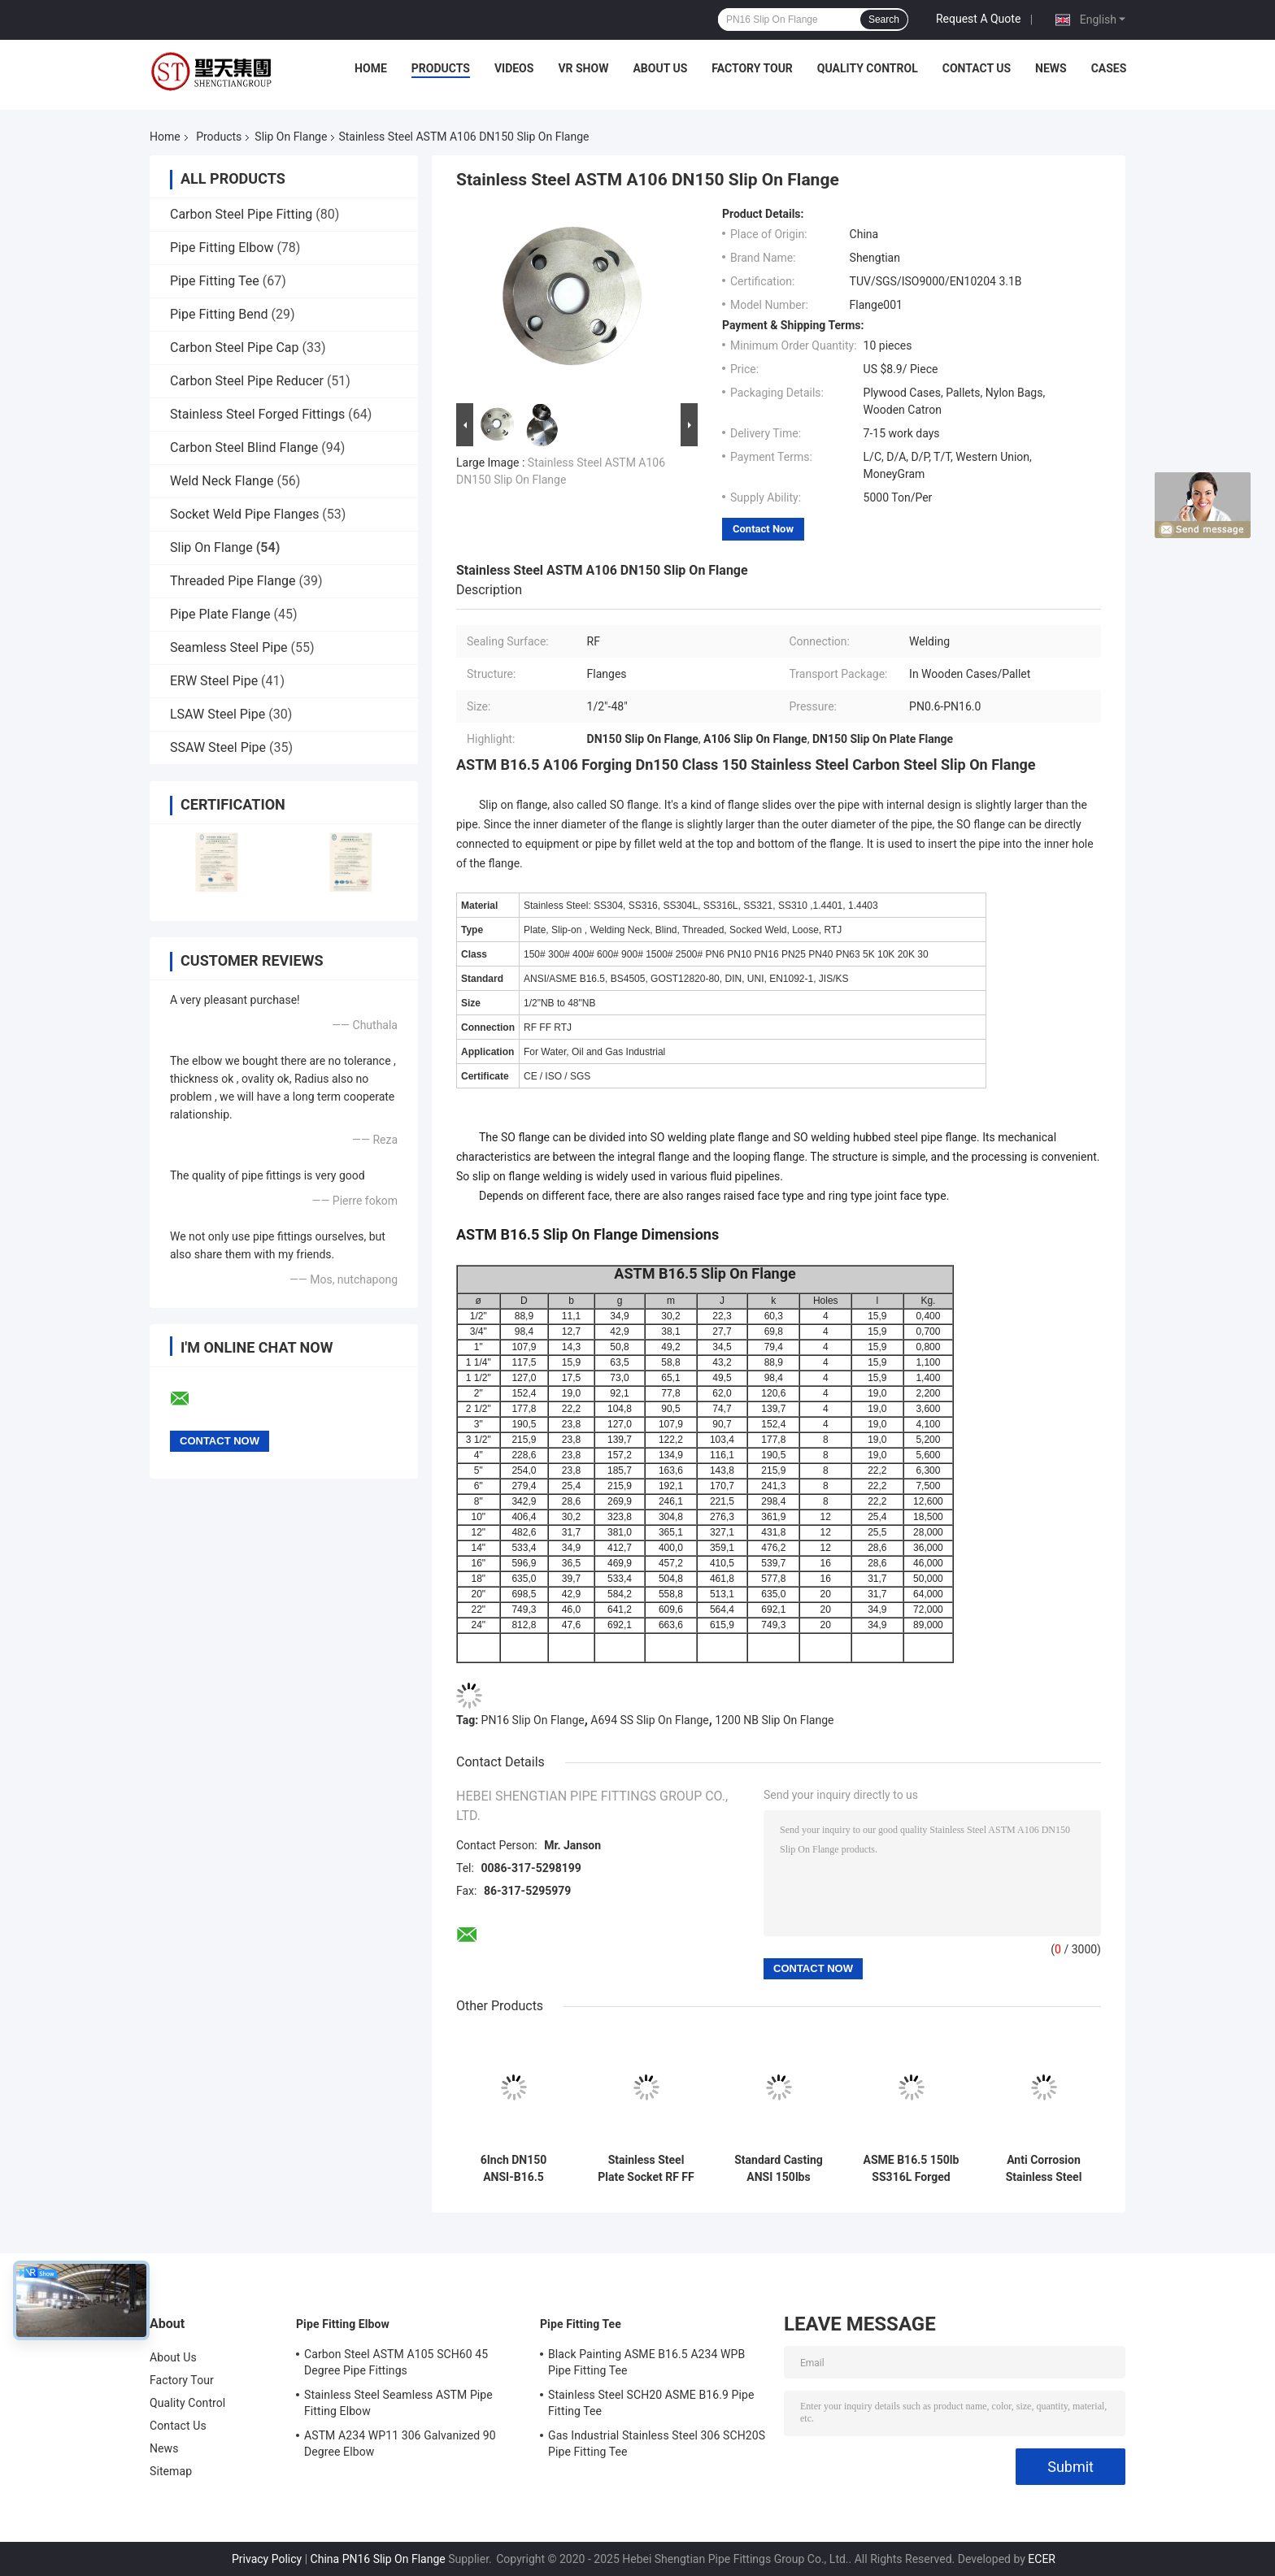 Image resolution: width=1275 pixels, height=2576 pixels. Describe the element at coordinates (220, 614) in the screenshot. I see `Pipe Plate Flange` at that location.